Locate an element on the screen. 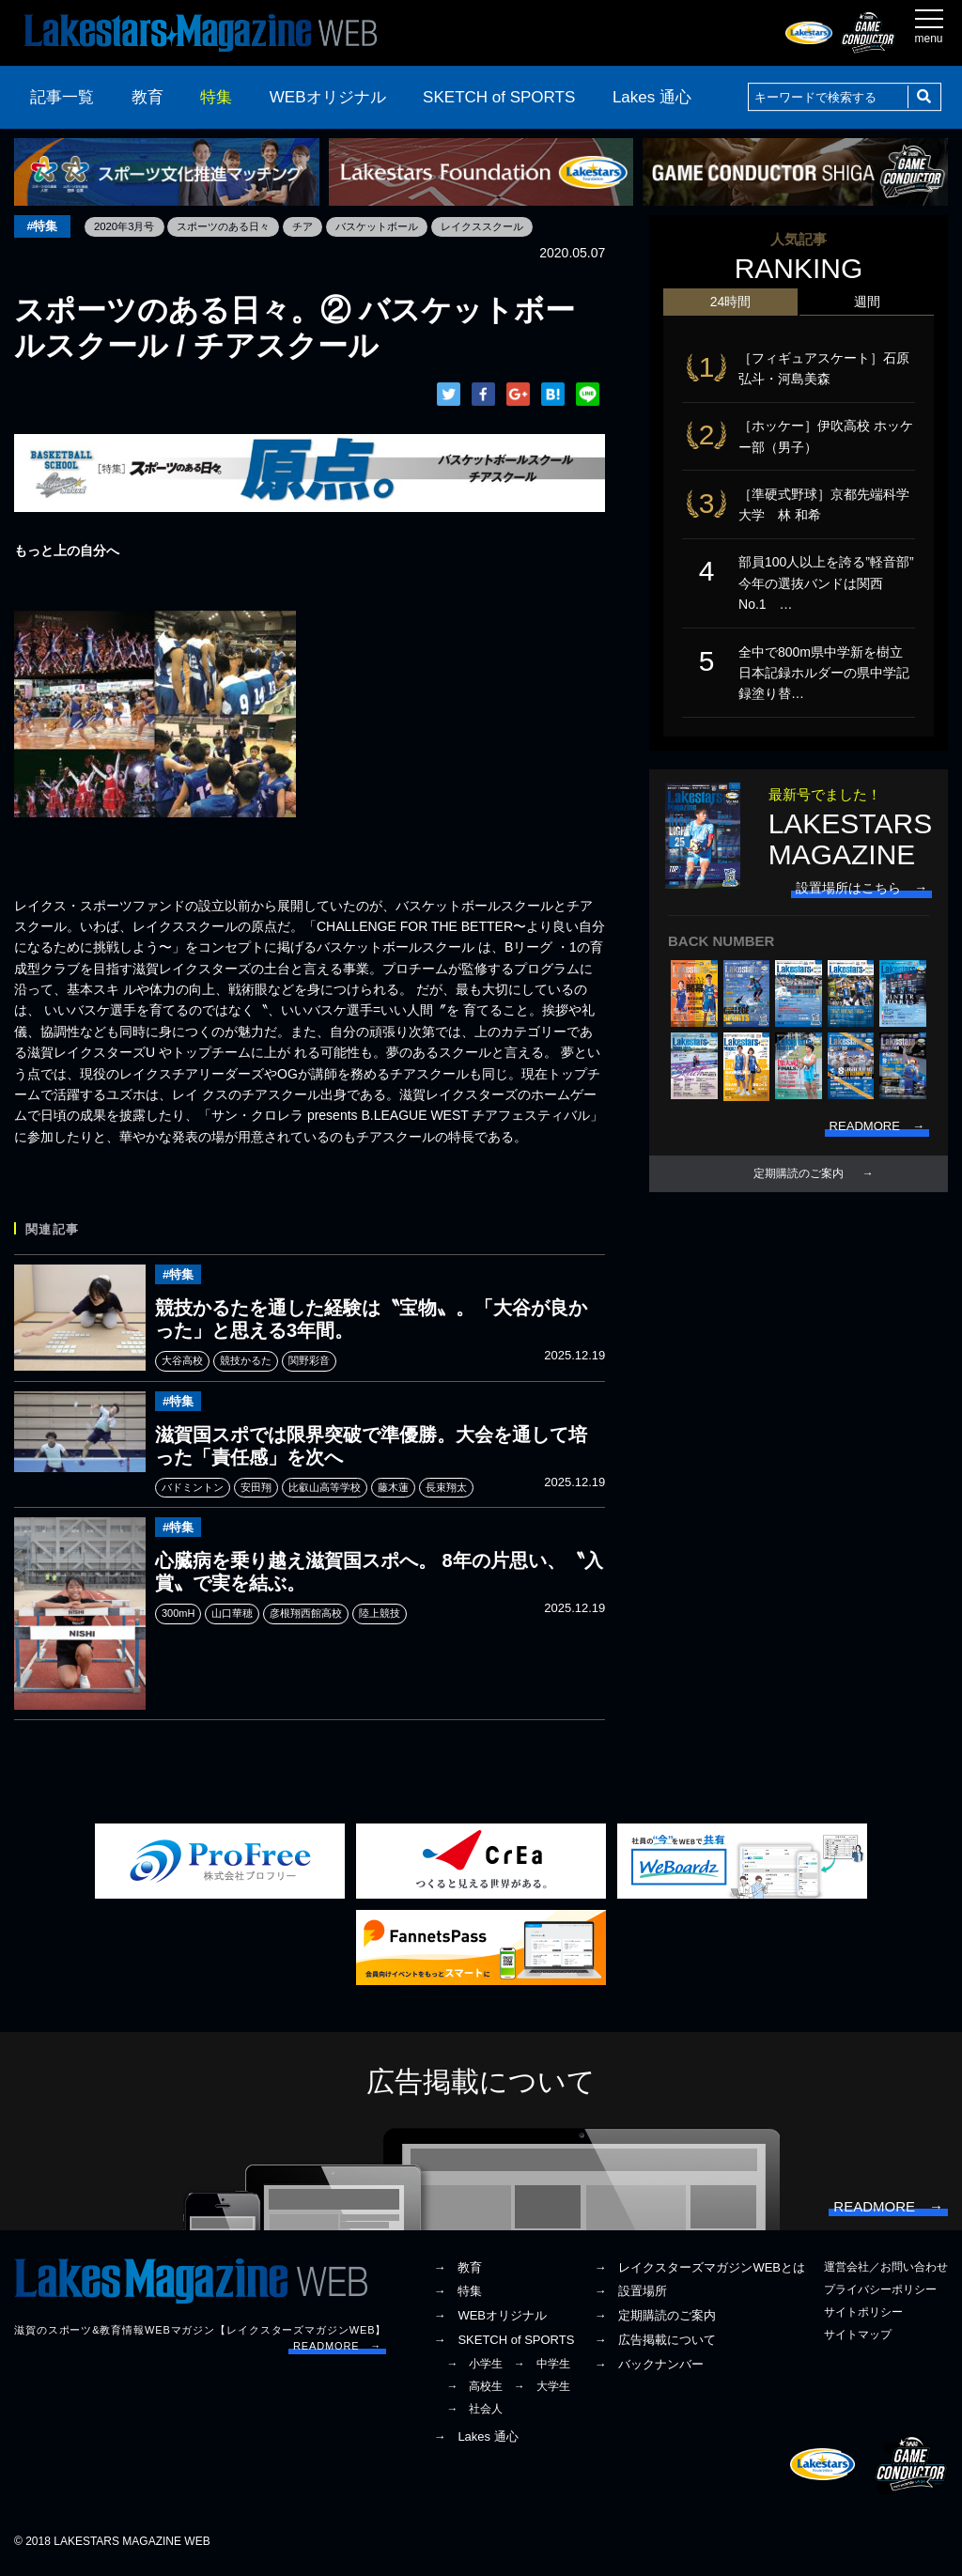 The image size is (962, 2576). → 中学生 is located at coordinates (542, 2370).